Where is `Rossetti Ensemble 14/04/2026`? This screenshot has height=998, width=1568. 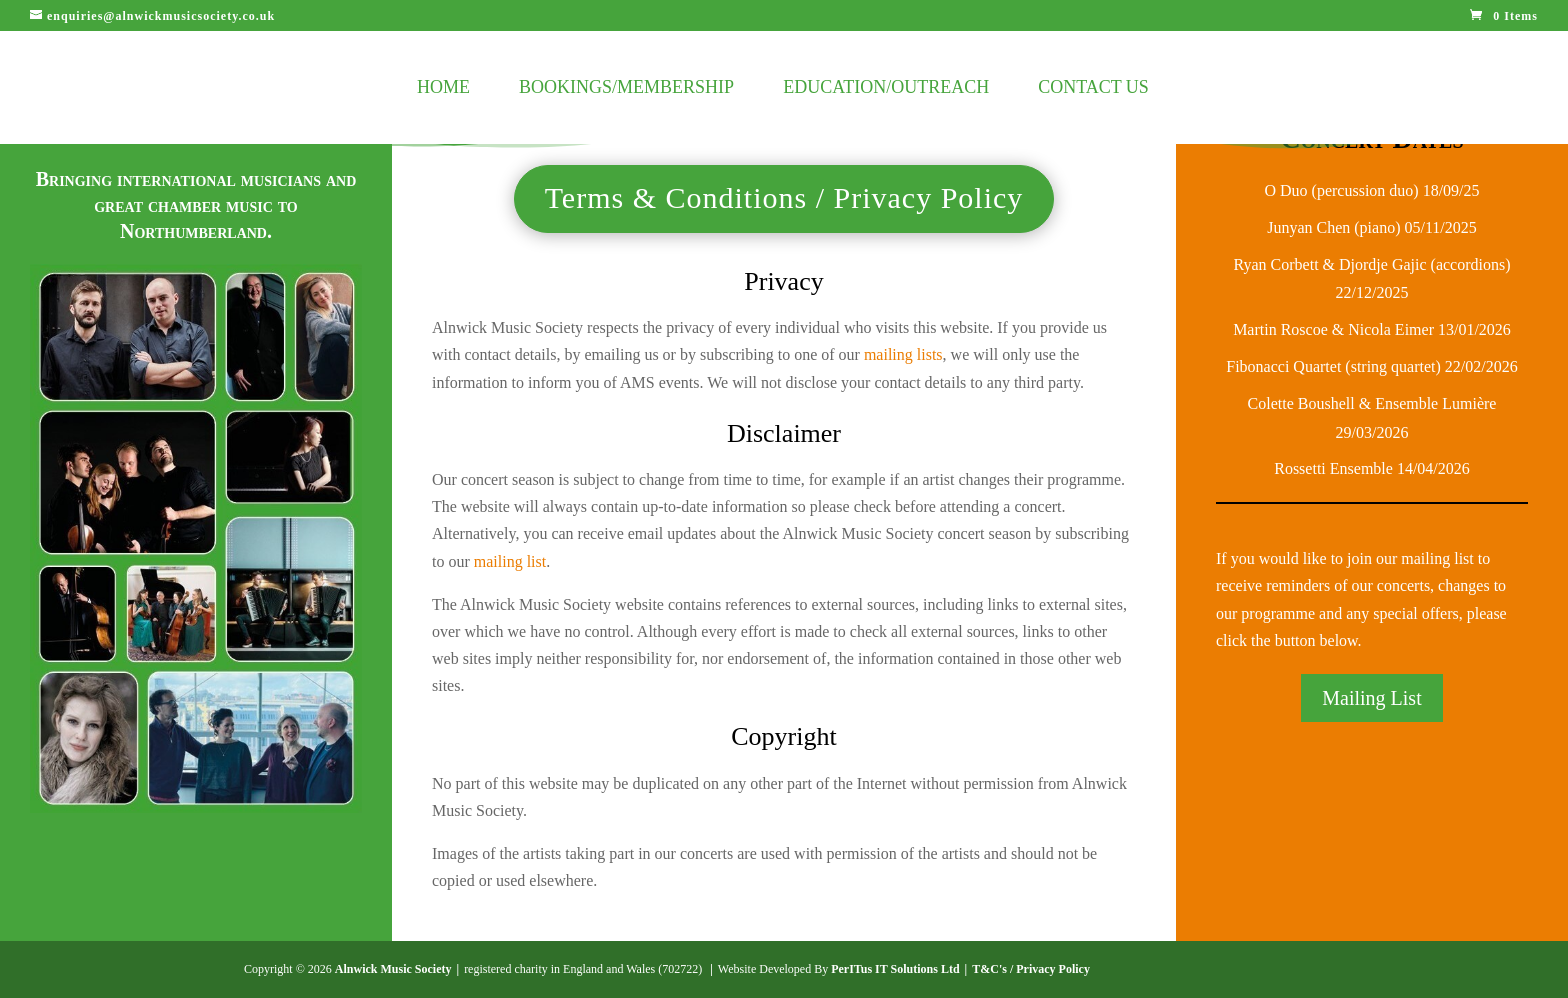
Rossetti Ensemble 14/04/2026 is located at coordinates (1372, 468).